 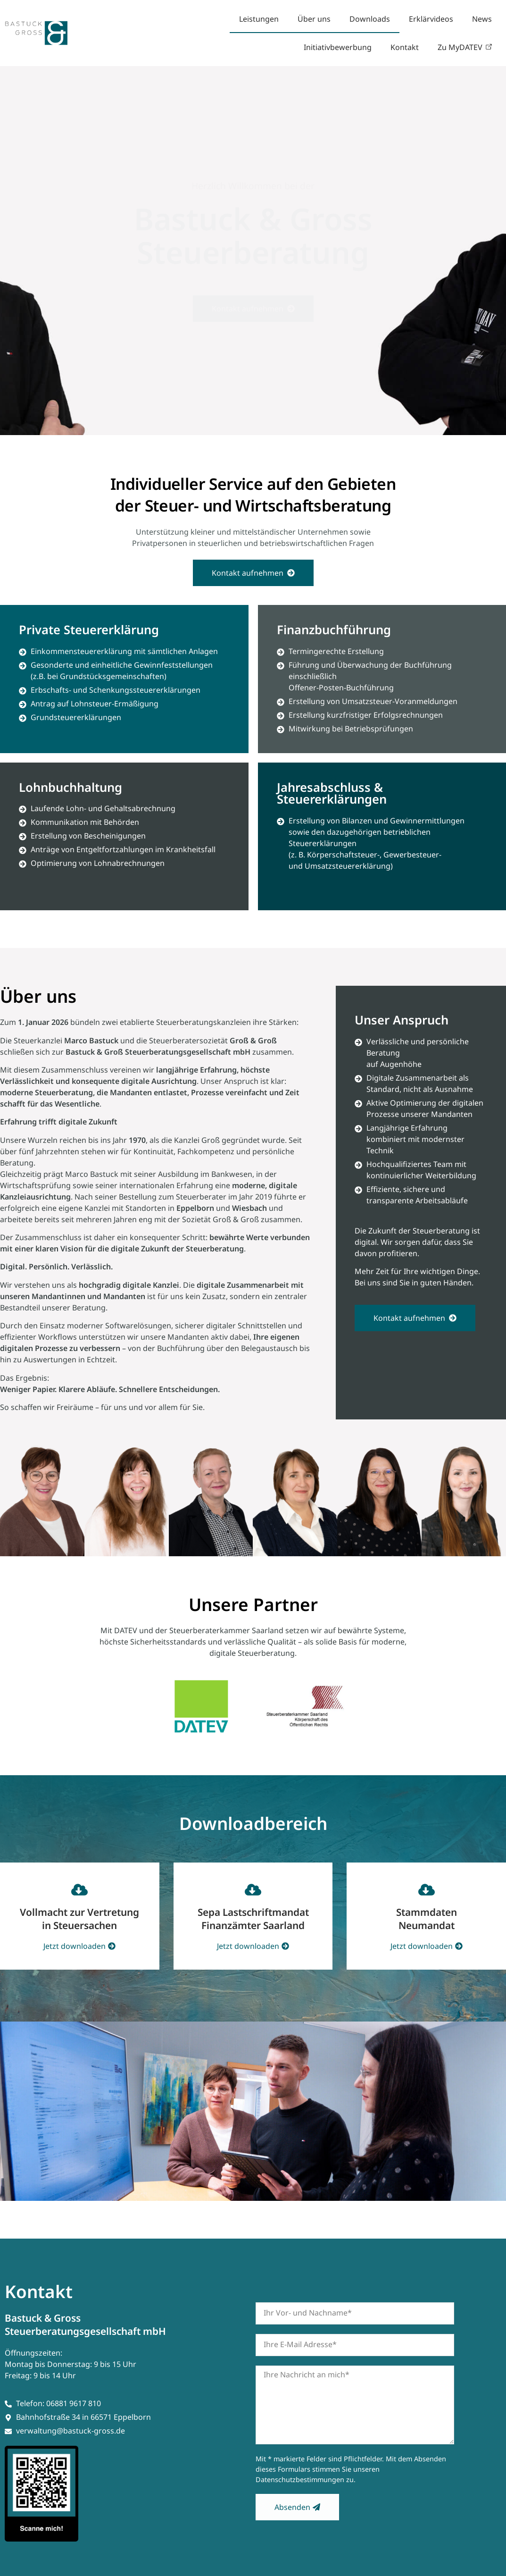 I want to click on Erklärvideos, so click(x=431, y=19).